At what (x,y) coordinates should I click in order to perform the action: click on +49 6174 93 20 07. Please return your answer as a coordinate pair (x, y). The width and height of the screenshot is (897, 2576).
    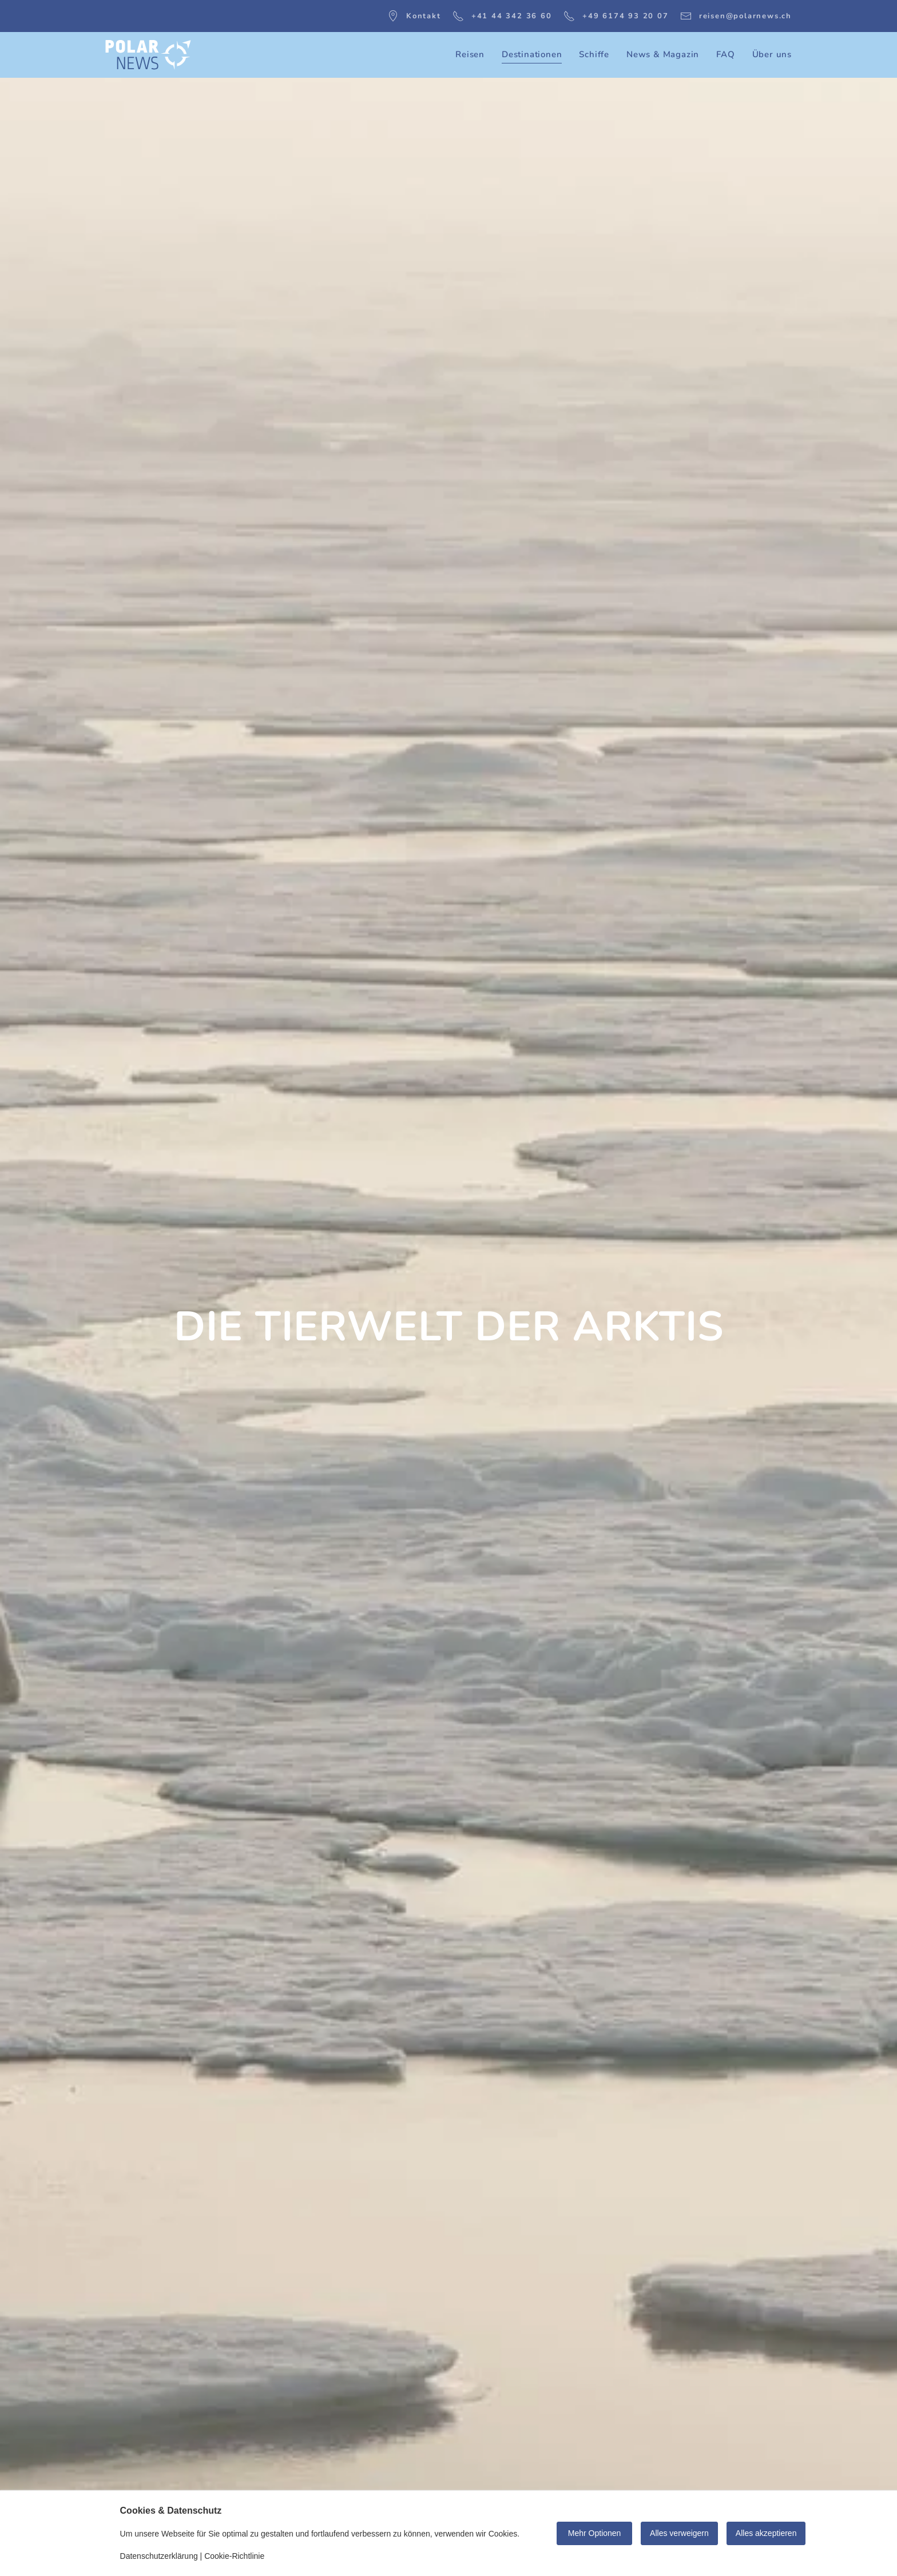
    Looking at the image, I should click on (616, 16).